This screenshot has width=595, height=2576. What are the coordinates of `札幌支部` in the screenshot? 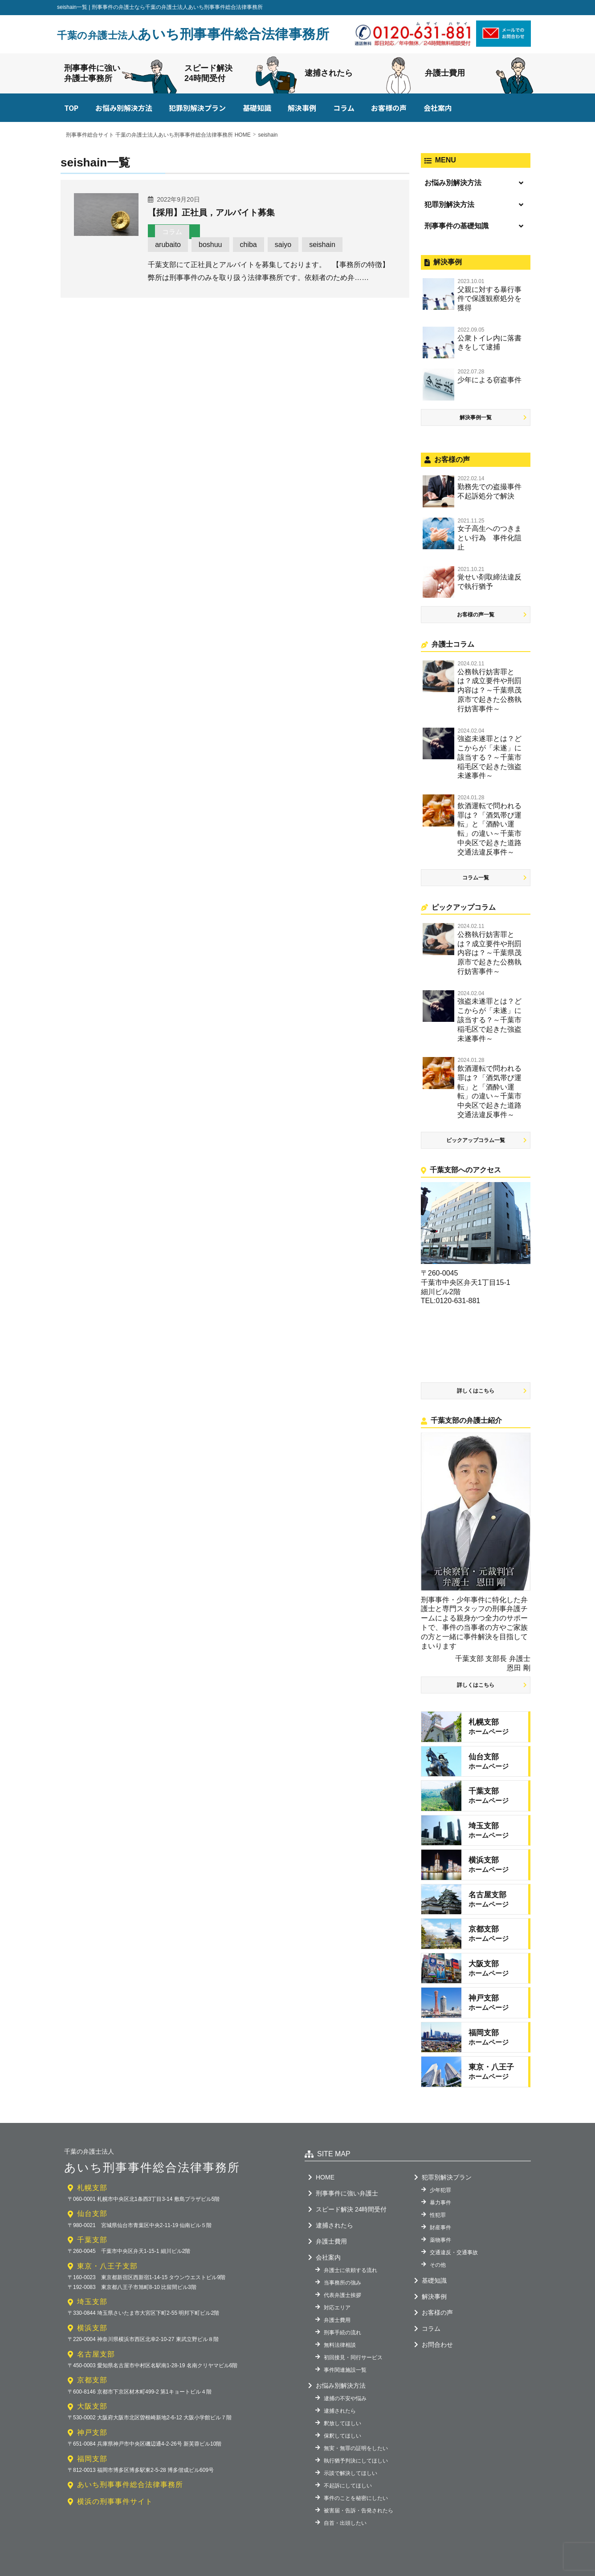 It's located at (92, 2187).